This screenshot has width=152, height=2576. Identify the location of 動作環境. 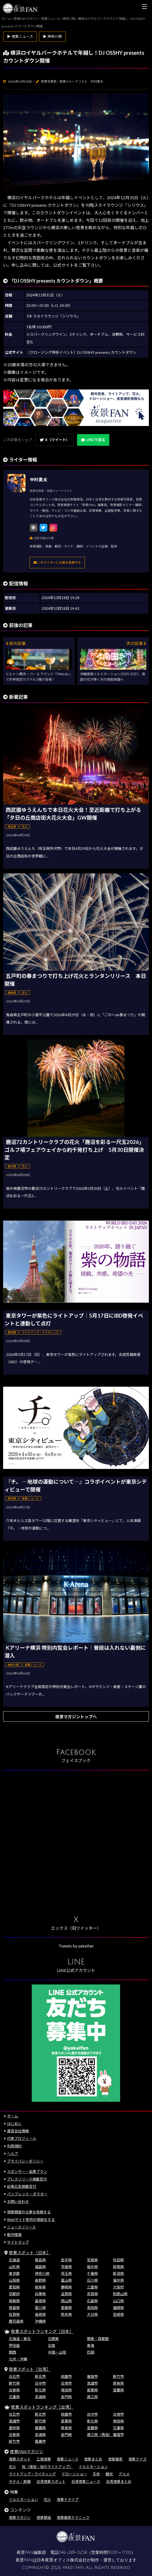
(14, 2234).